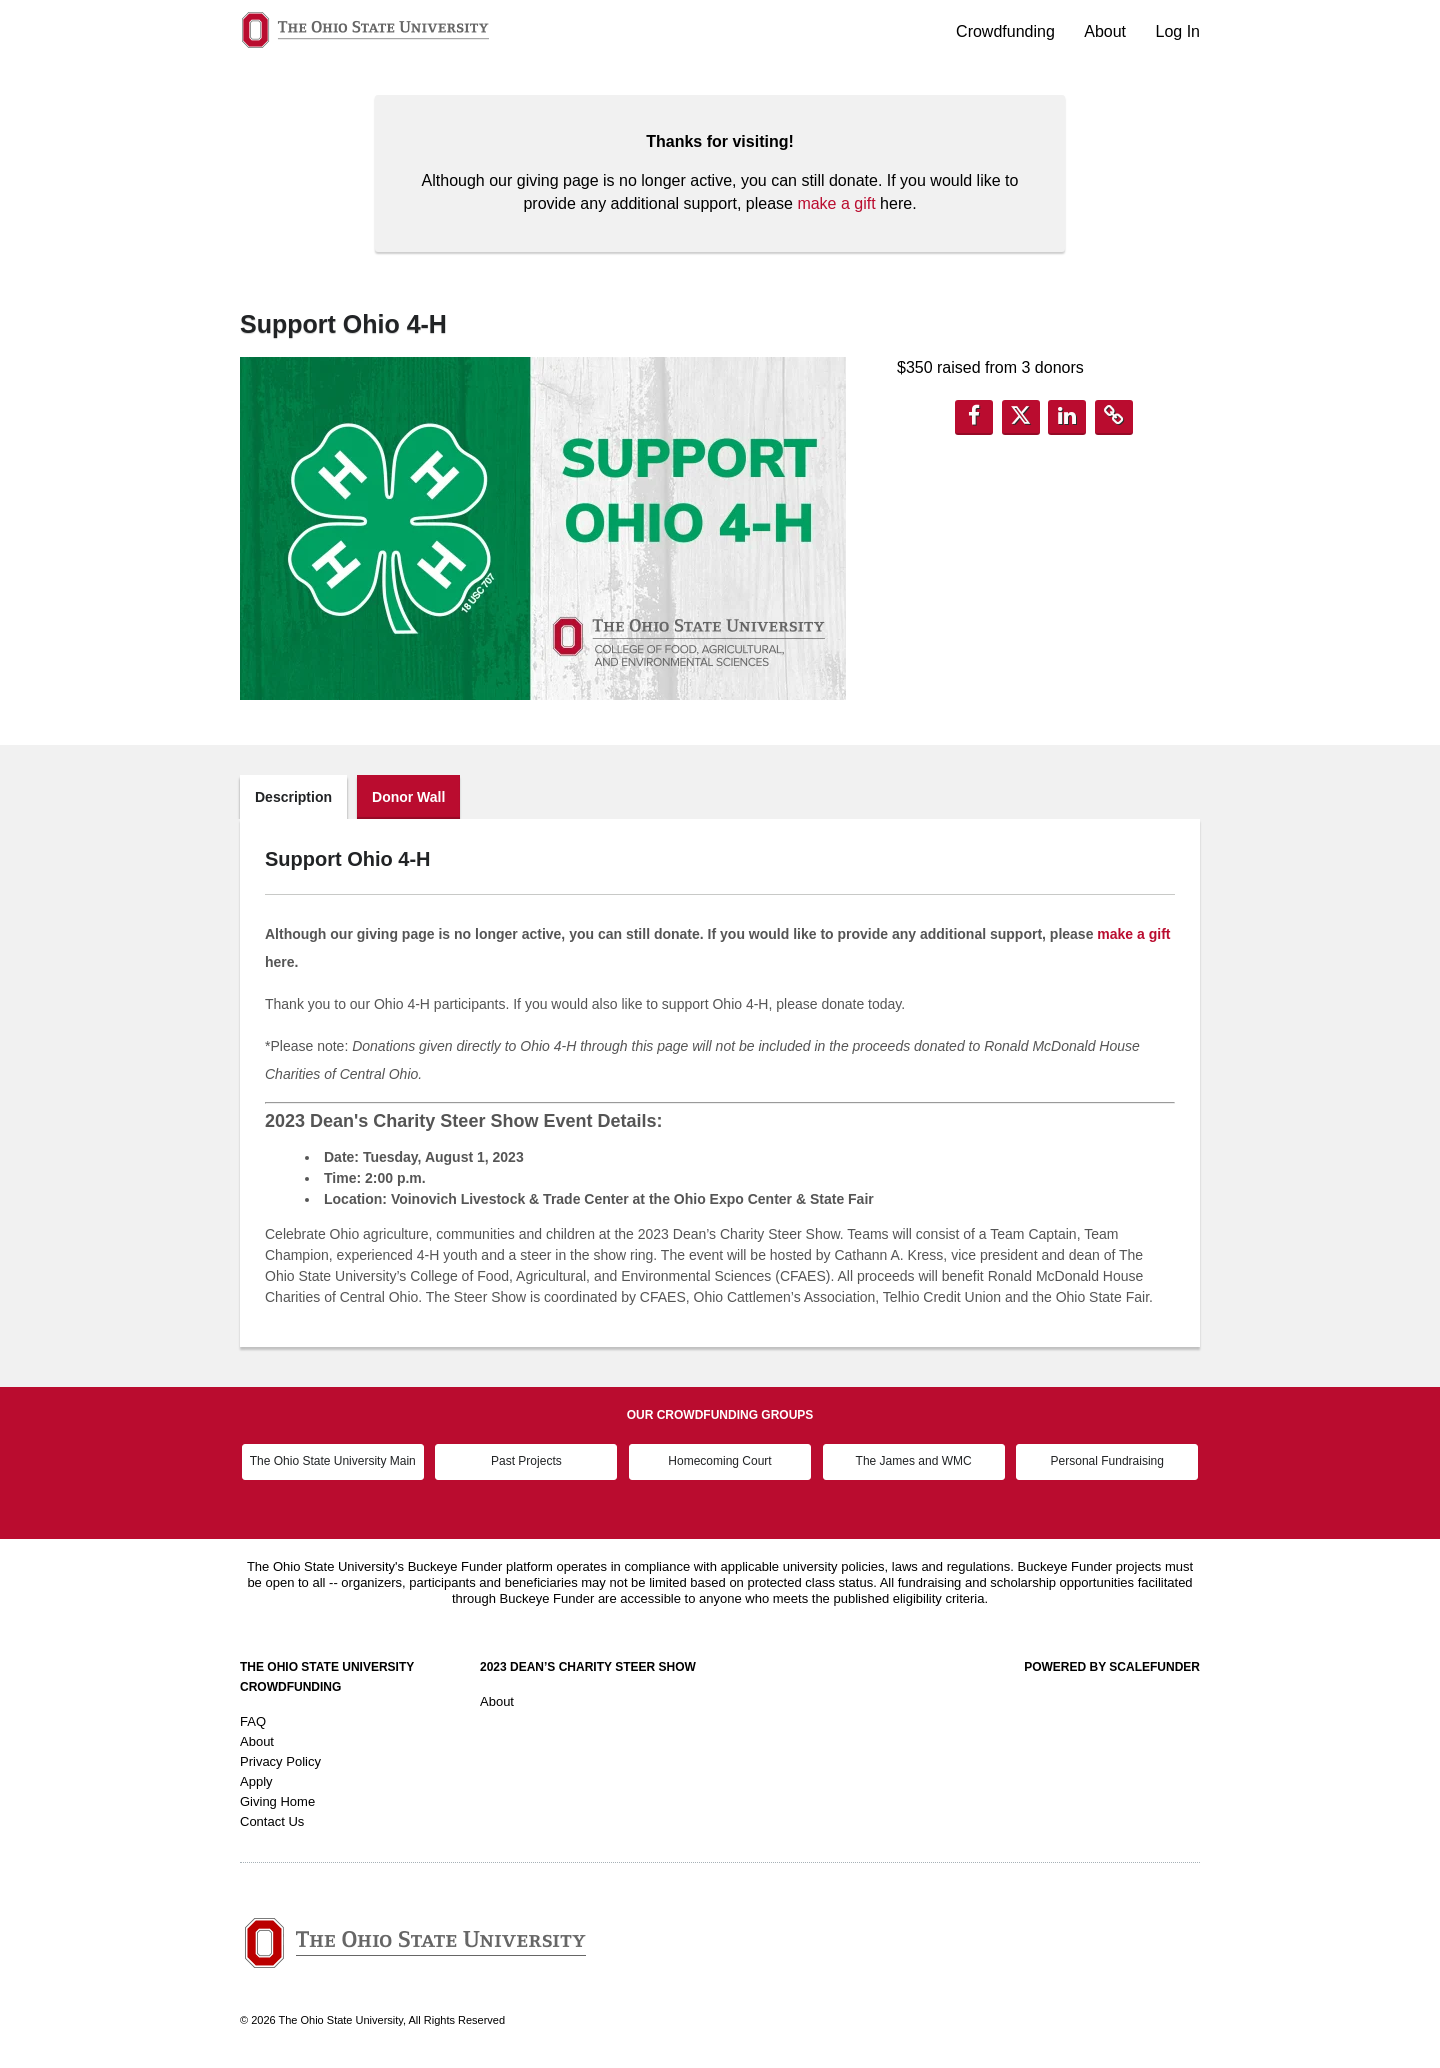 The height and width of the screenshot is (2068, 1440). I want to click on The James and WMC, so click(914, 1461).